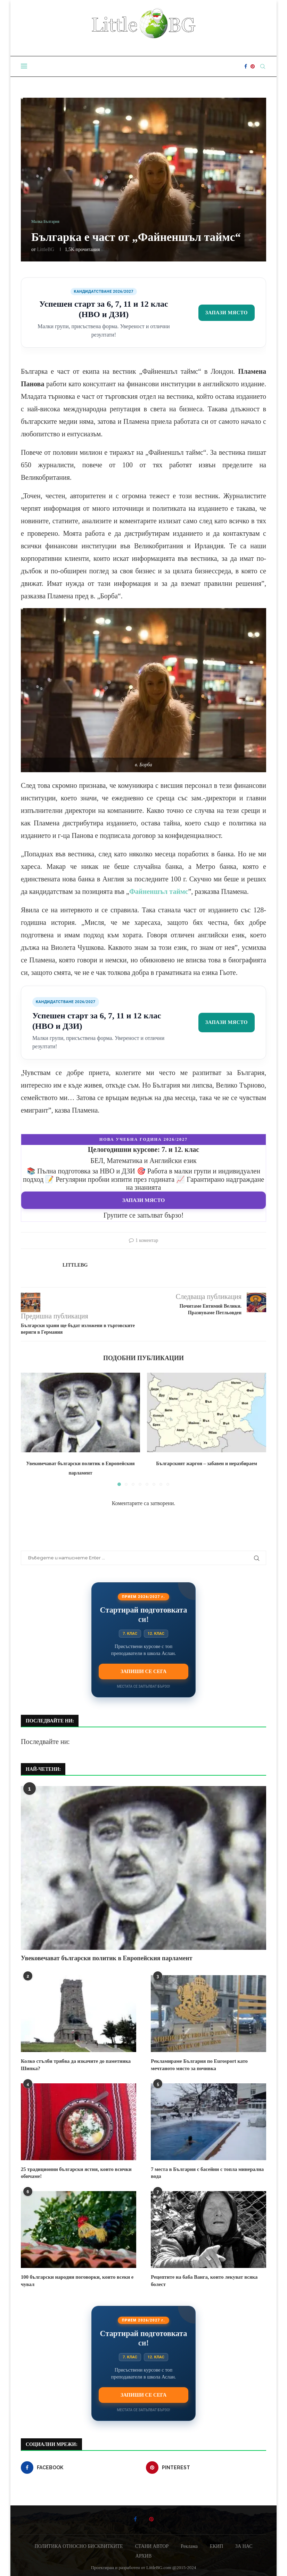  What do you see at coordinates (245, 66) in the screenshot?
I see `[Facebook]` at bounding box center [245, 66].